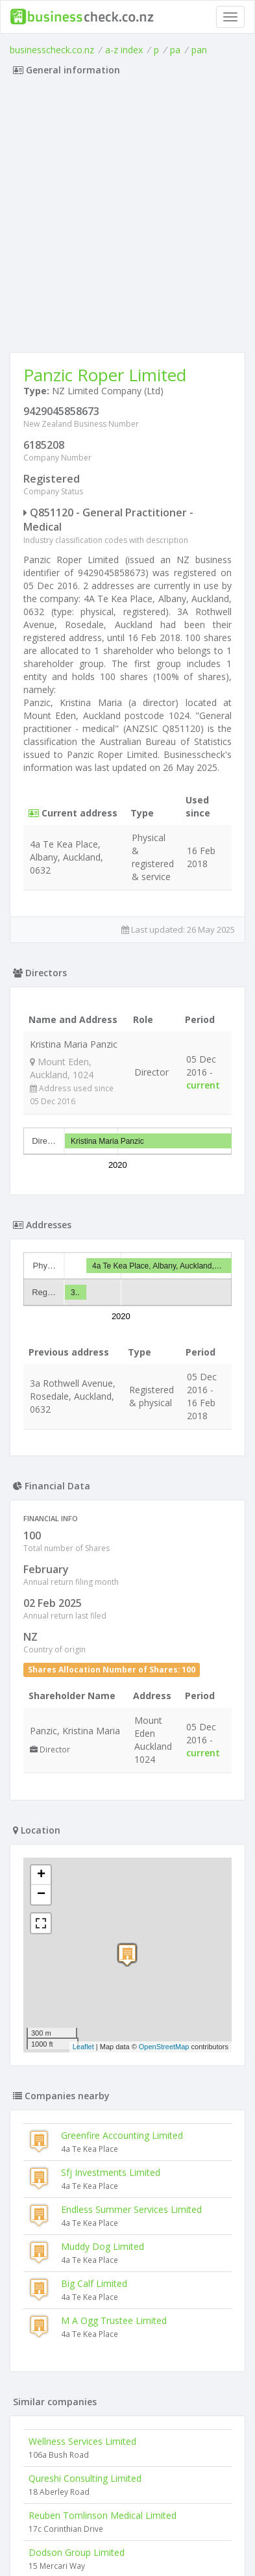 The width and height of the screenshot is (255, 2576). I want to click on pan, so click(199, 50).